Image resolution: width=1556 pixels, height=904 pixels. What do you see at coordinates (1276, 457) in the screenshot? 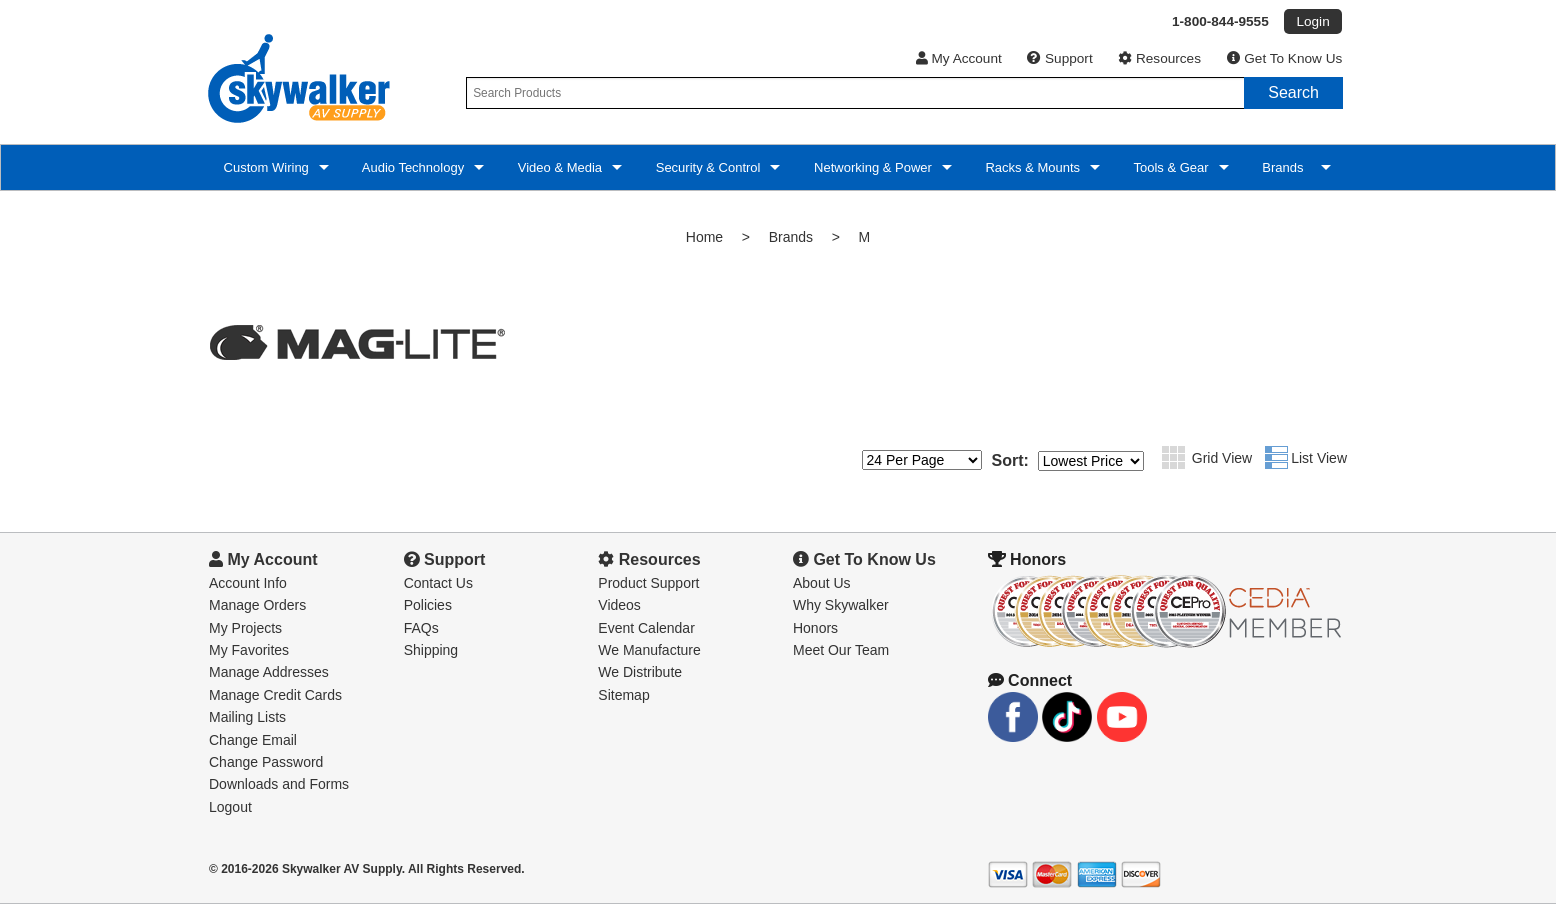
I see `List` at bounding box center [1276, 457].